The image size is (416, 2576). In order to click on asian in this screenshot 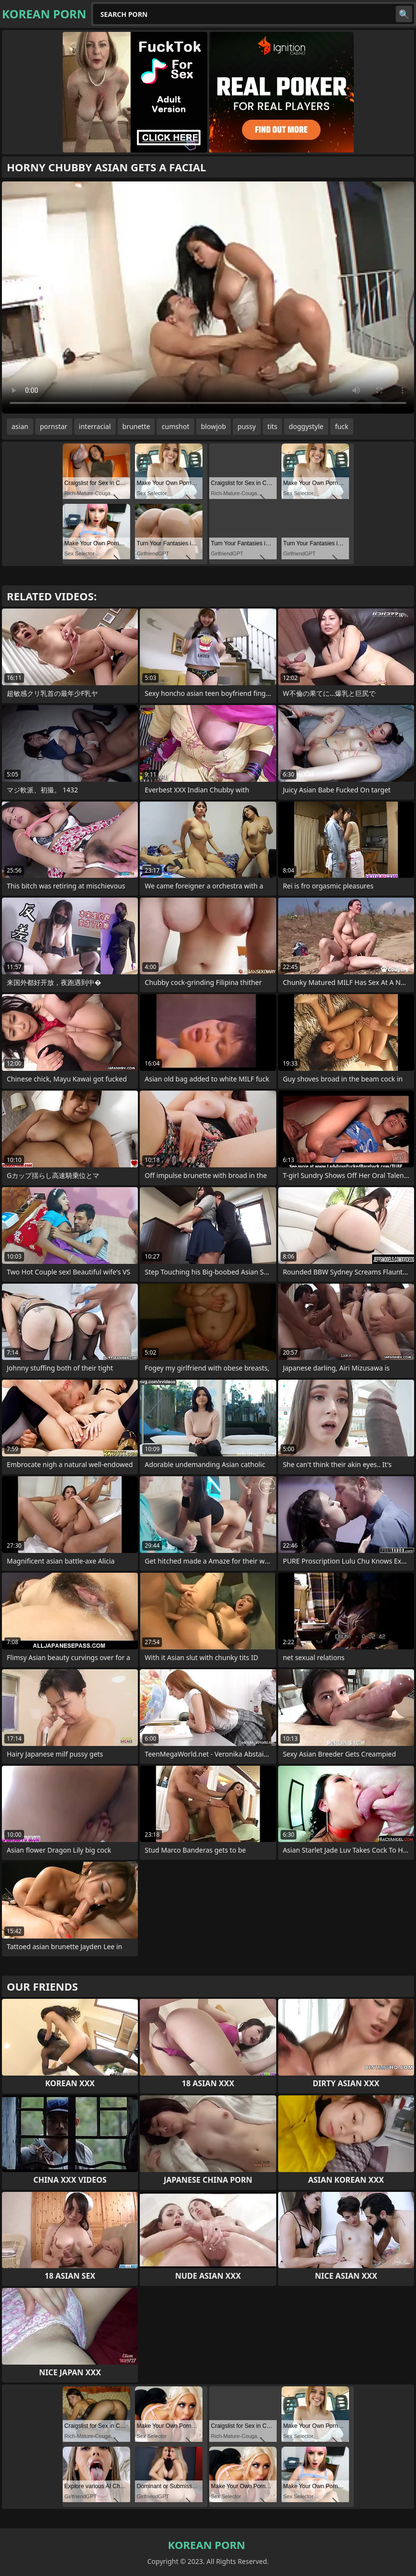, I will do `click(20, 426)`.